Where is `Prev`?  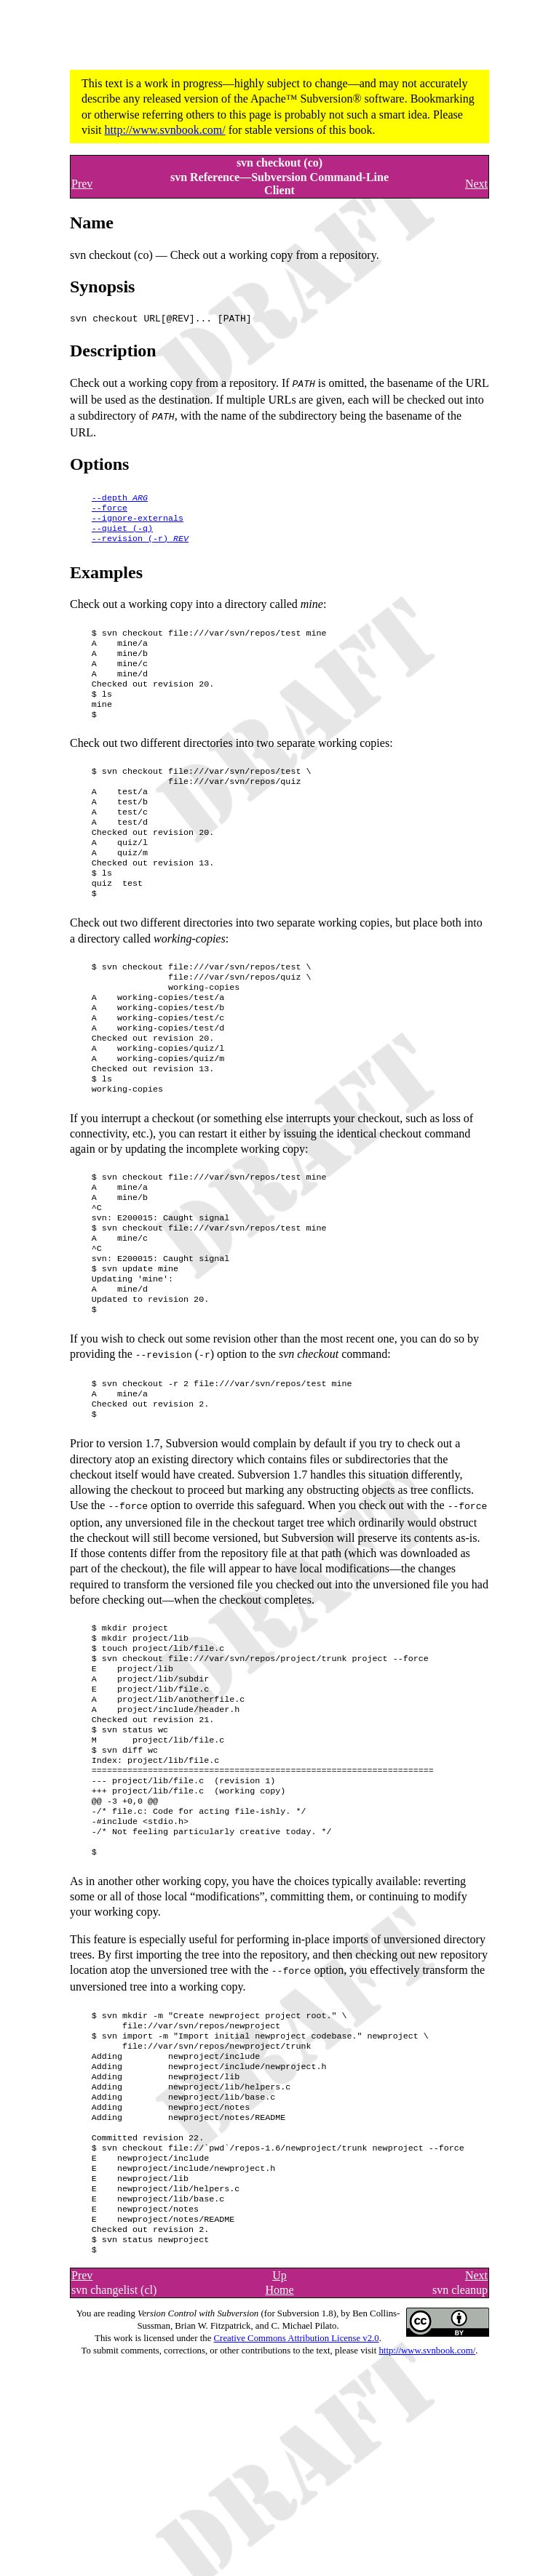
Prev is located at coordinates (81, 183).